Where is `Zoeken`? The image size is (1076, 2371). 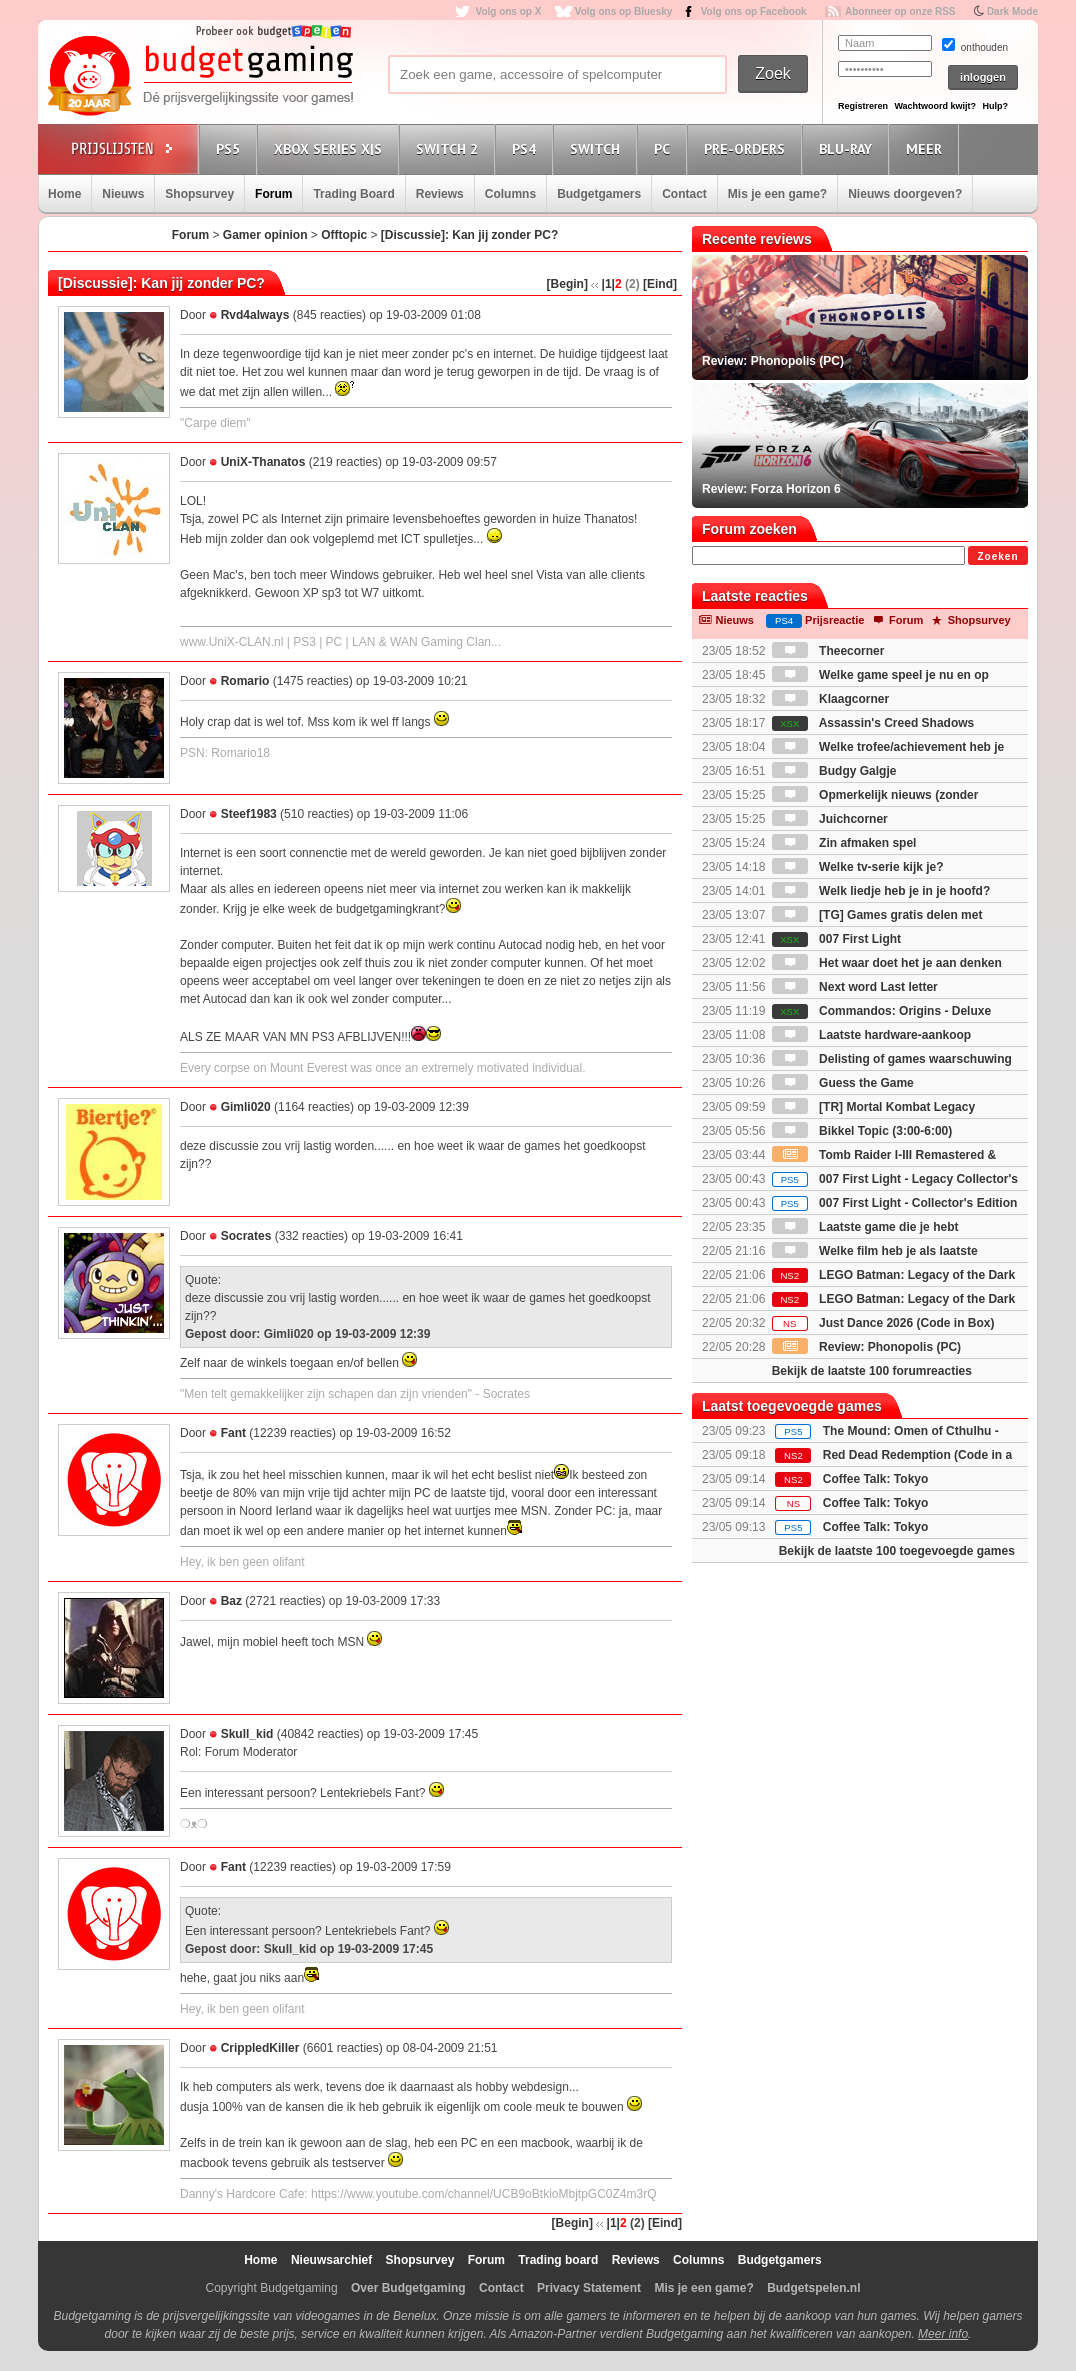
Zoeken is located at coordinates (997, 556).